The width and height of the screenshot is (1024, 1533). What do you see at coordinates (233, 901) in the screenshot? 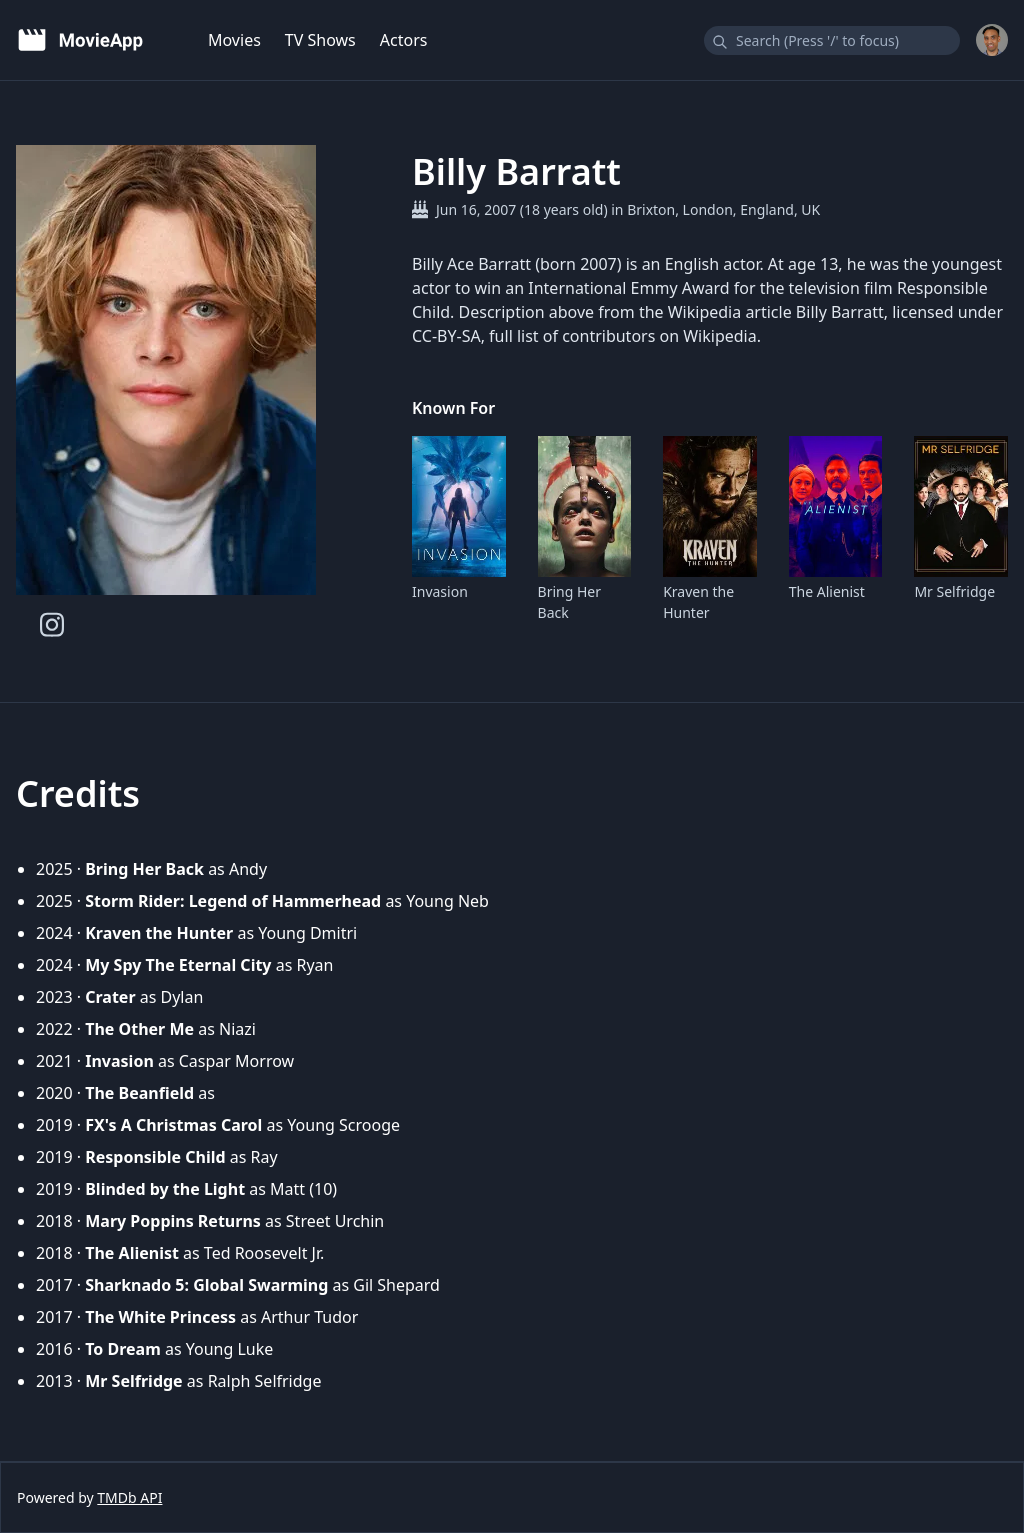
I see `Storm Rider: Legend of Hammerhead` at bounding box center [233, 901].